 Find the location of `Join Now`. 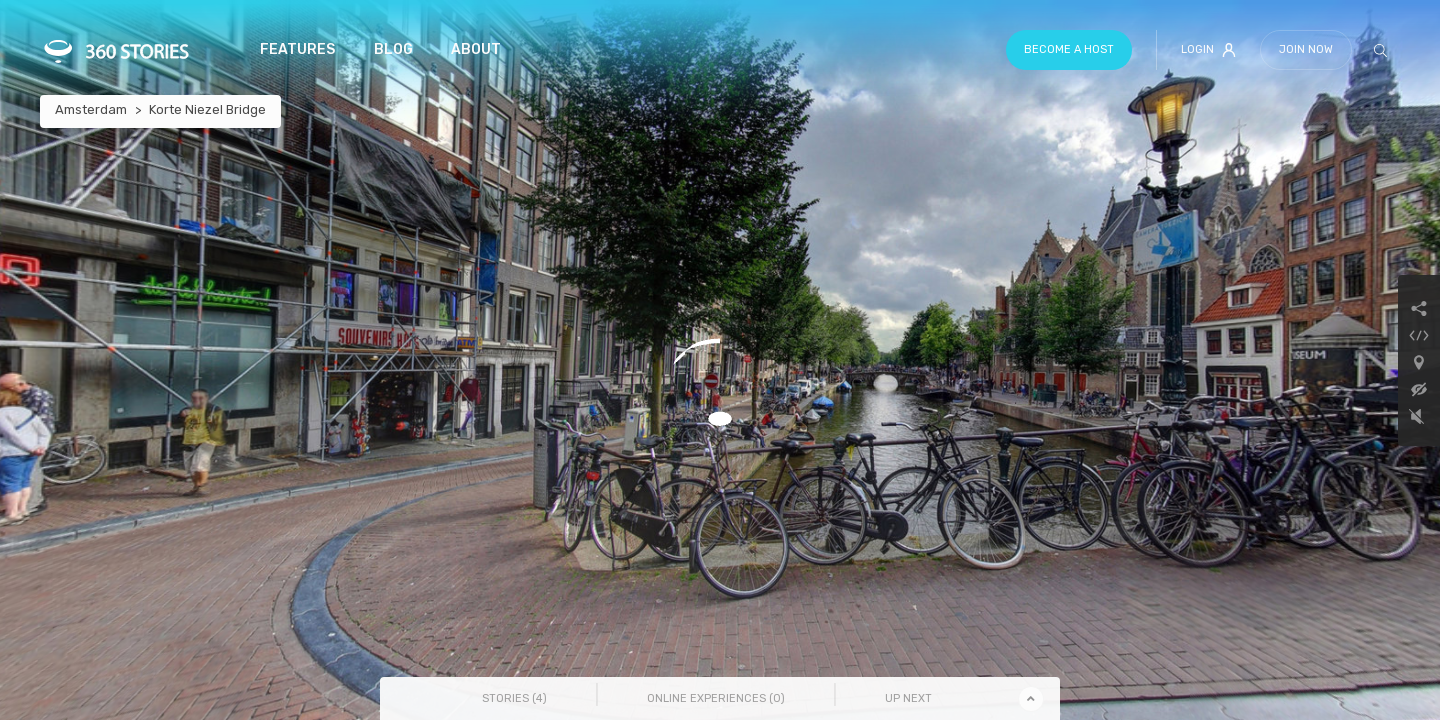

Join Now is located at coordinates (1306, 49).